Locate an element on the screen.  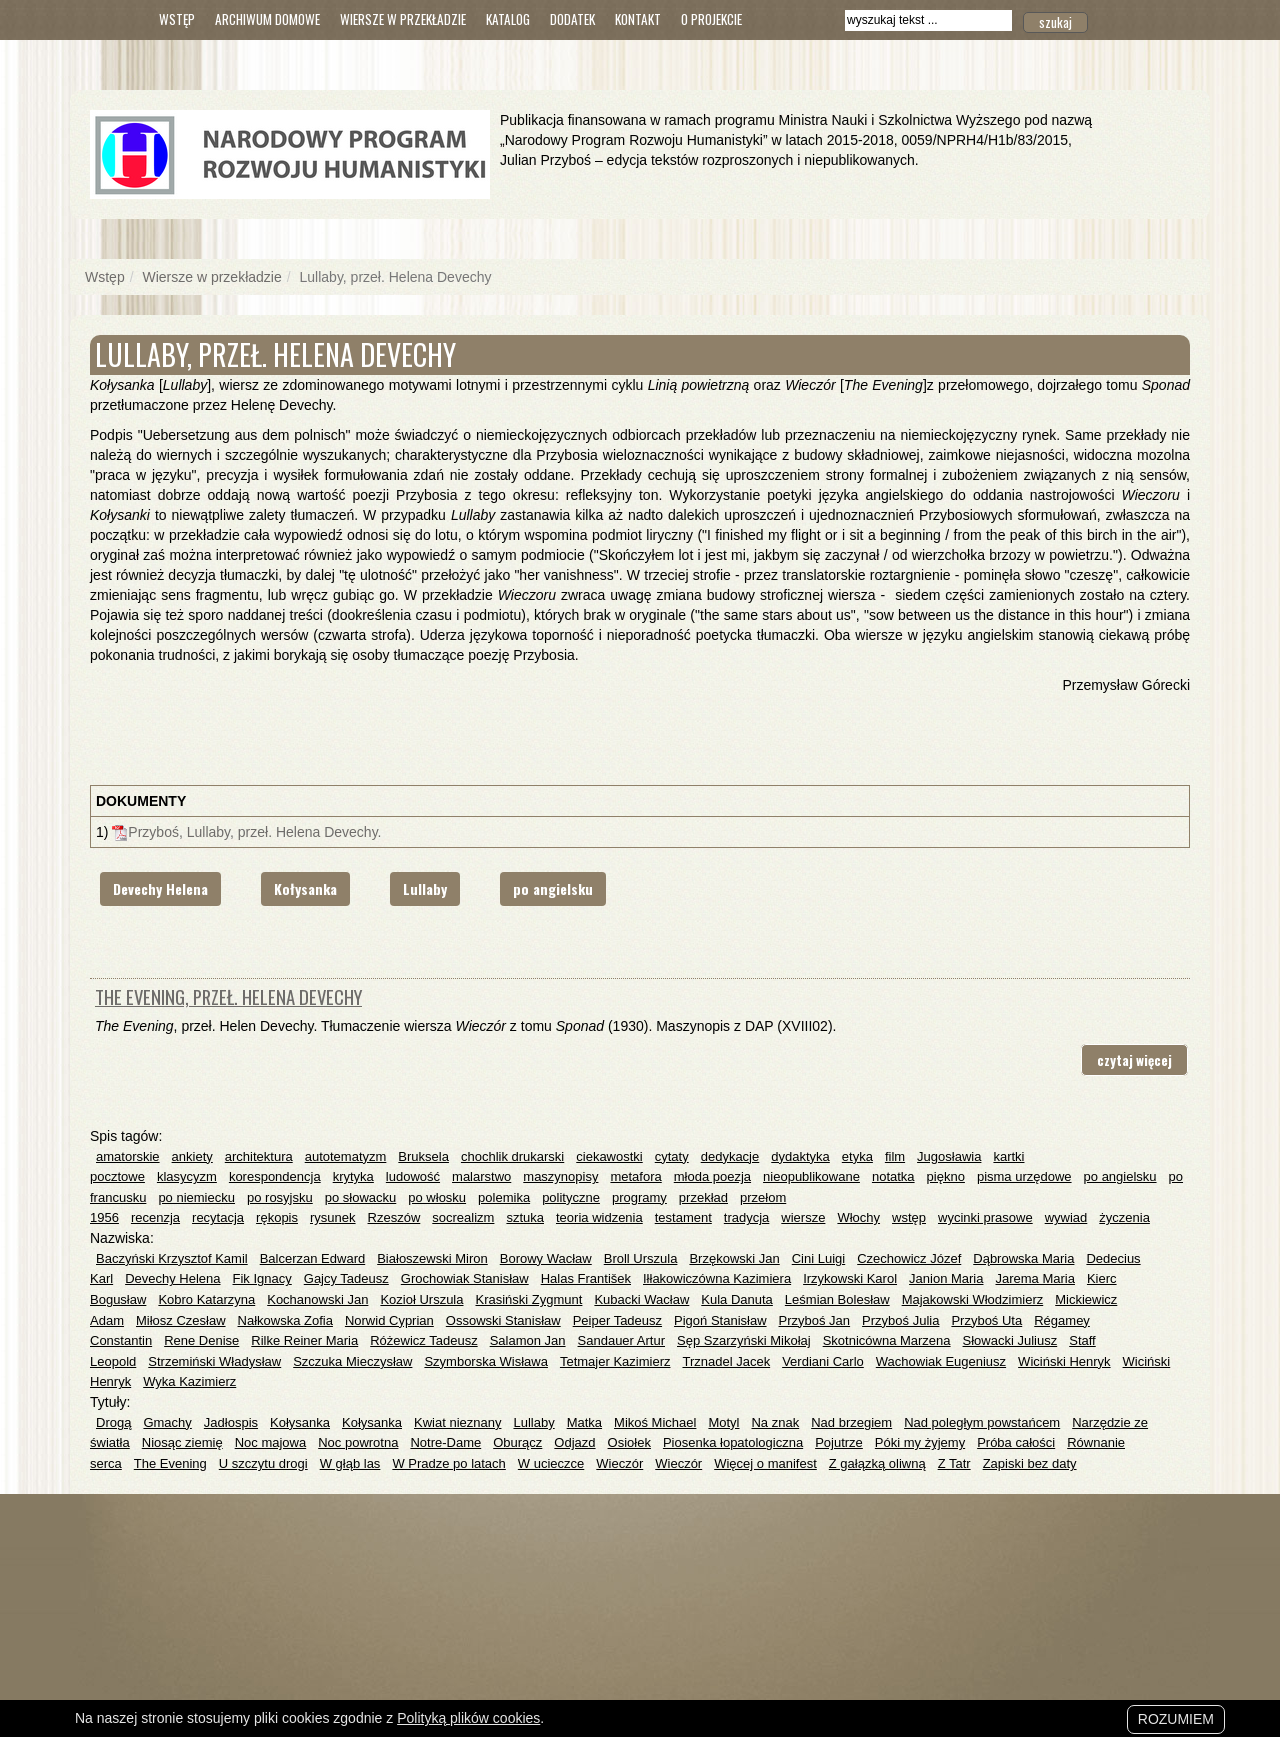
po włosku is located at coordinates (437, 1197).